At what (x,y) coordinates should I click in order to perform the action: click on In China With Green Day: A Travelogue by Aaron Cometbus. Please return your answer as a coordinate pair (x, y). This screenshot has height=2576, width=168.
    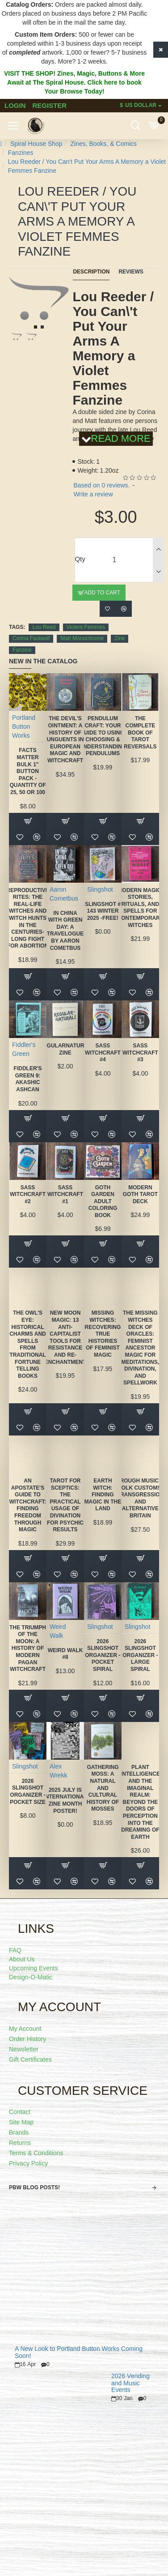
    Looking at the image, I should click on (65, 930).